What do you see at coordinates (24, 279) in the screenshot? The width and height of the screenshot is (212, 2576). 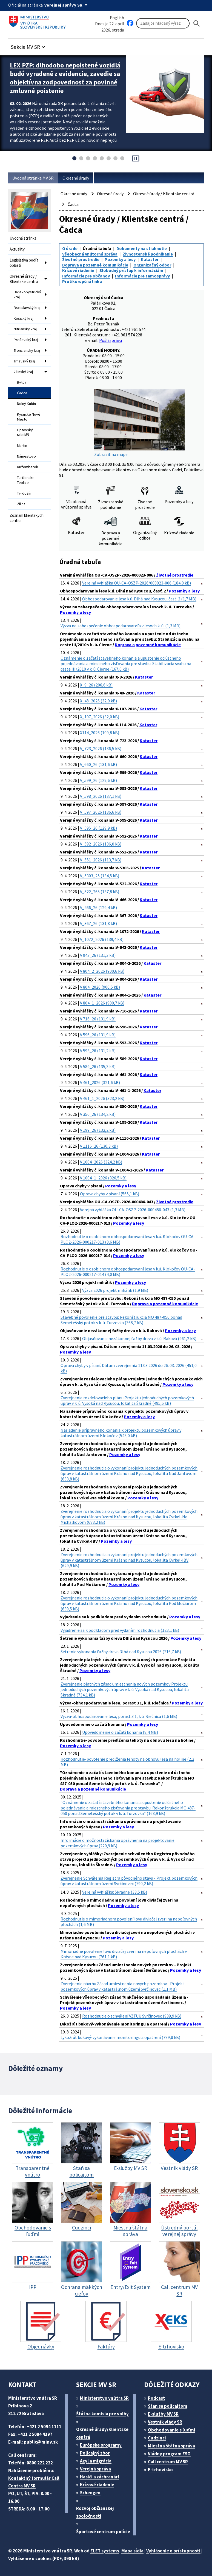 I see `Okresné úrady / Klientske centrá` at bounding box center [24, 279].